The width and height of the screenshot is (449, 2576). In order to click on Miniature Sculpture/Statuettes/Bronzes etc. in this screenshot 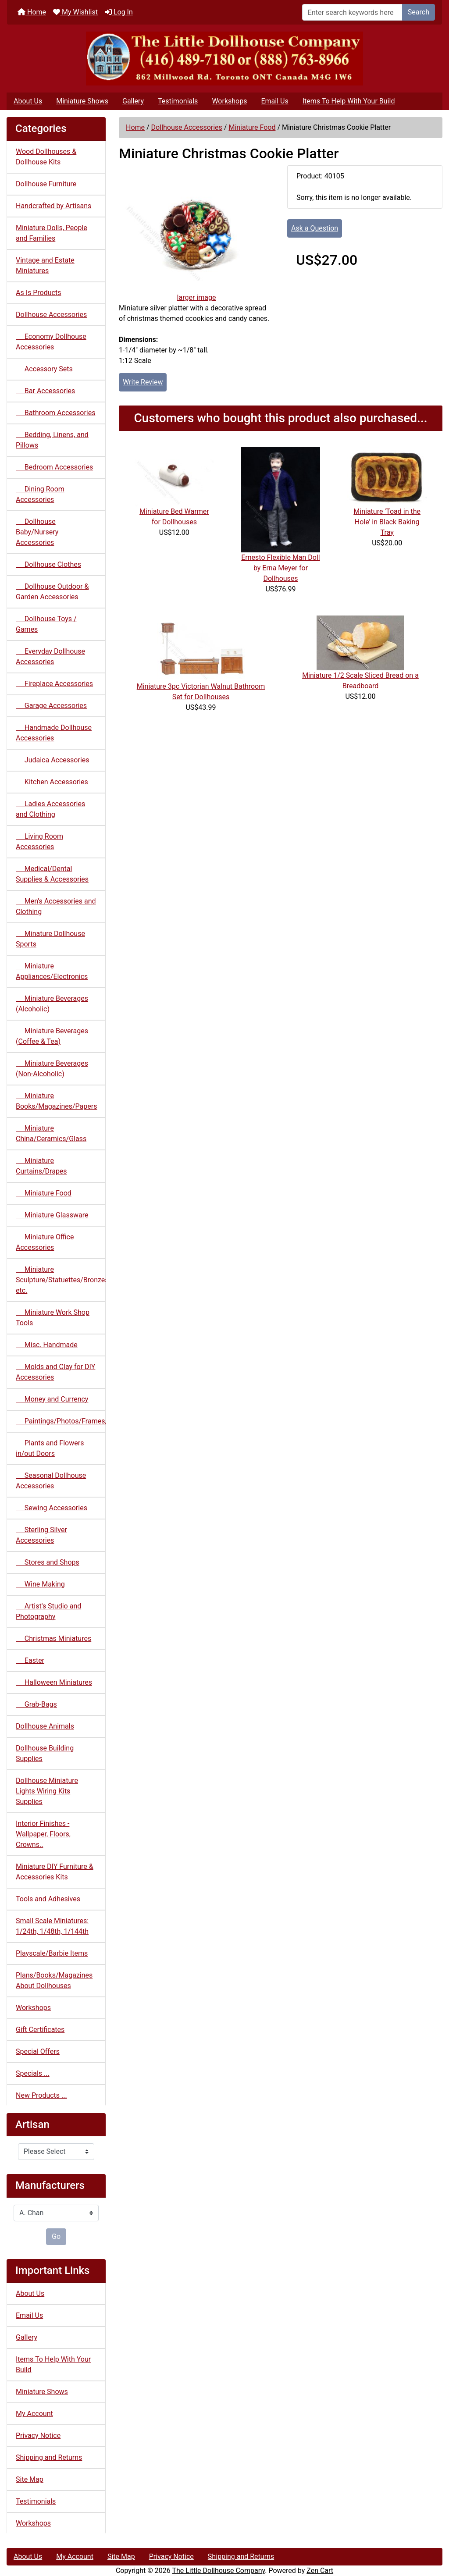, I will do `click(61, 1280)`.